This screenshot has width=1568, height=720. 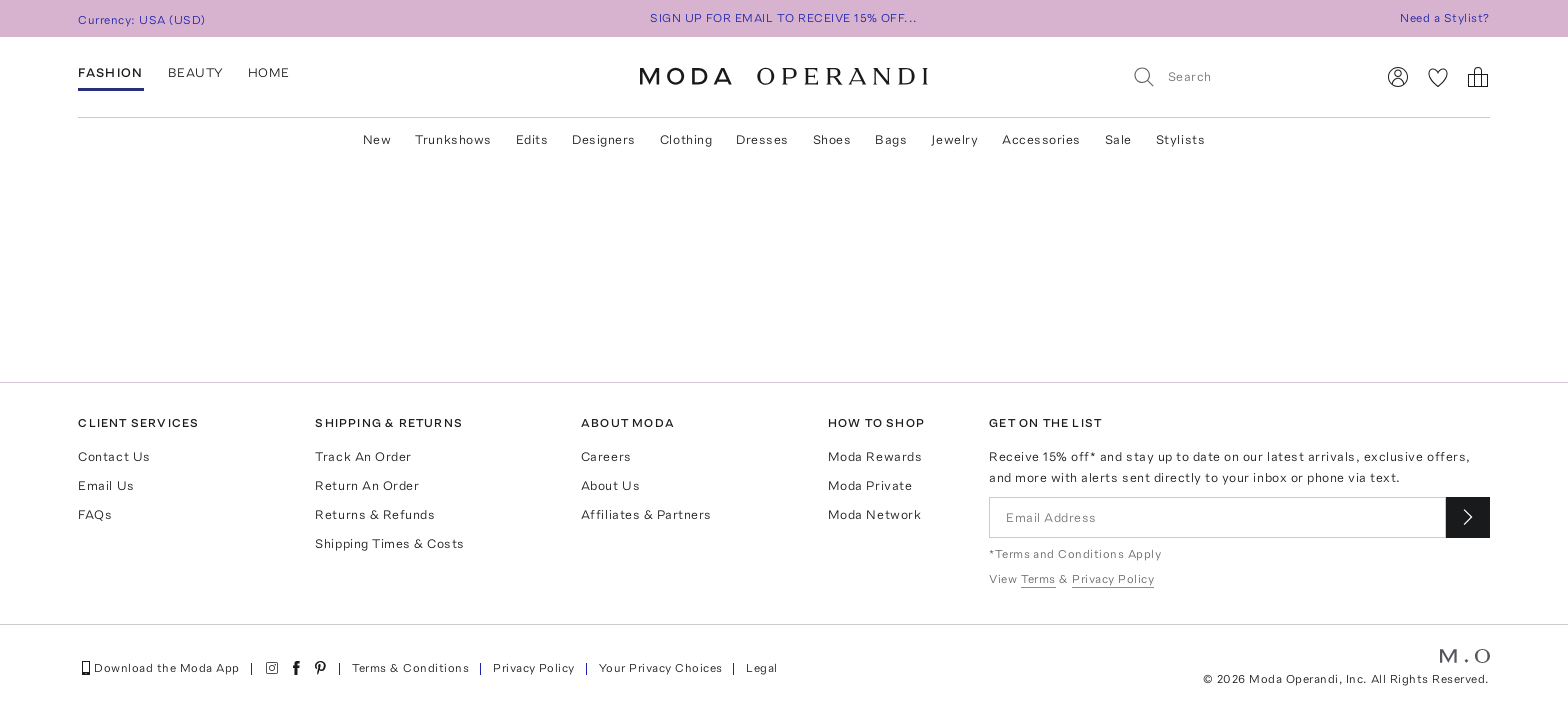 What do you see at coordinates (1245, 76) in the screenshot?
I see `[Search]` at bounding box center [1245, 76].